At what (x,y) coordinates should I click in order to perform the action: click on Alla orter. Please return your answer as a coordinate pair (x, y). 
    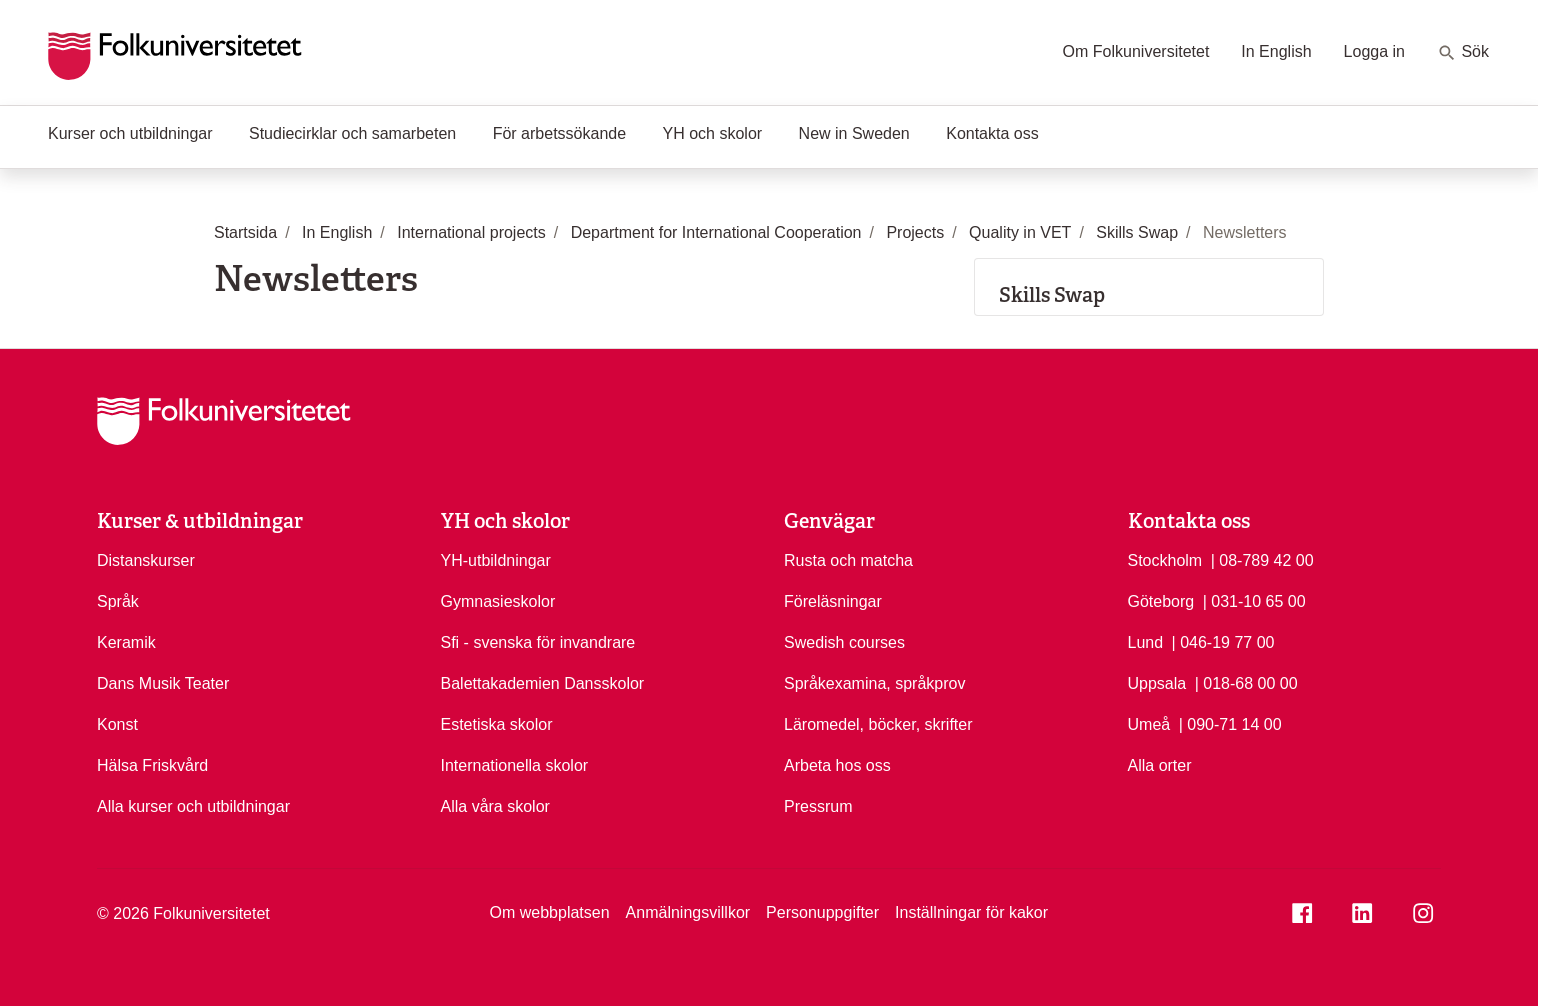
    Looking at the image, I should click on (1160, 765).